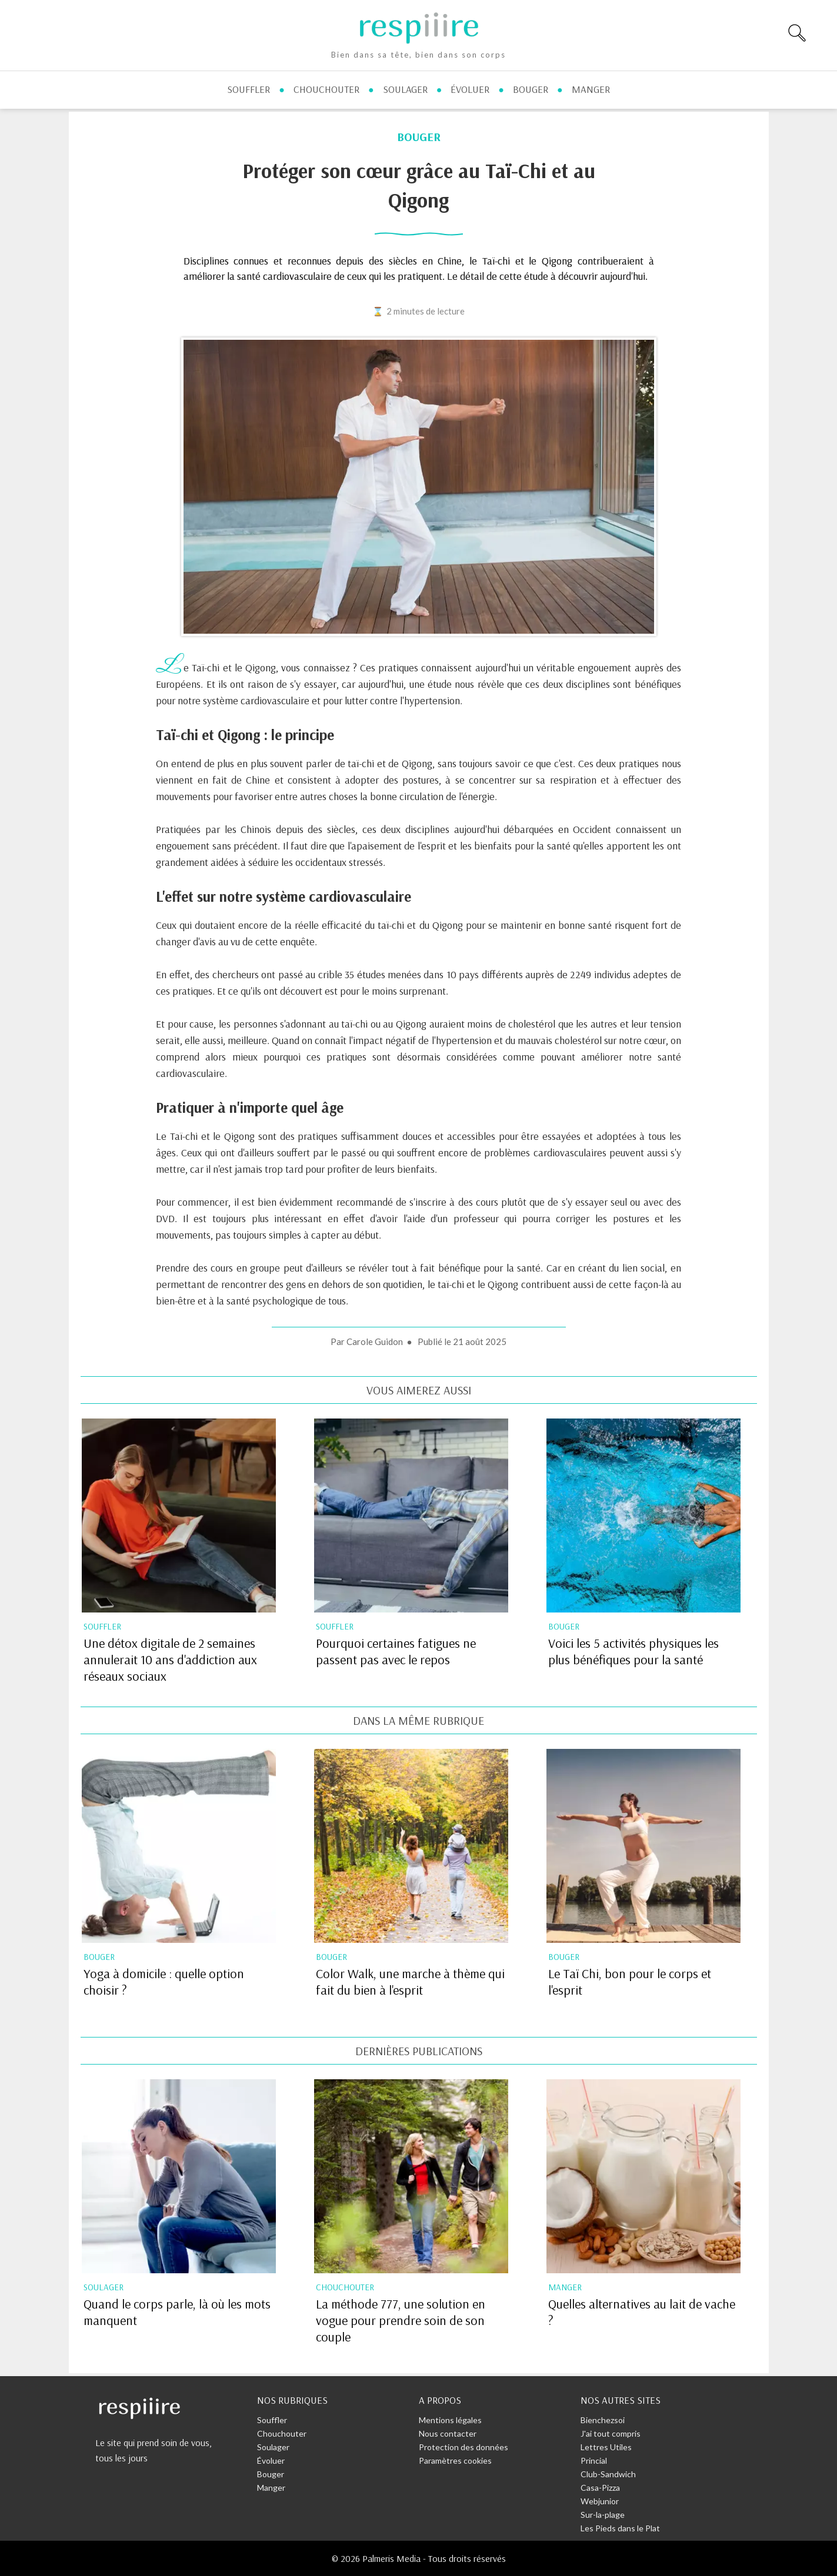  Describe the element at coordinates (606, 2447) in the screenshot. I see `Lettres Utiles` at that location.